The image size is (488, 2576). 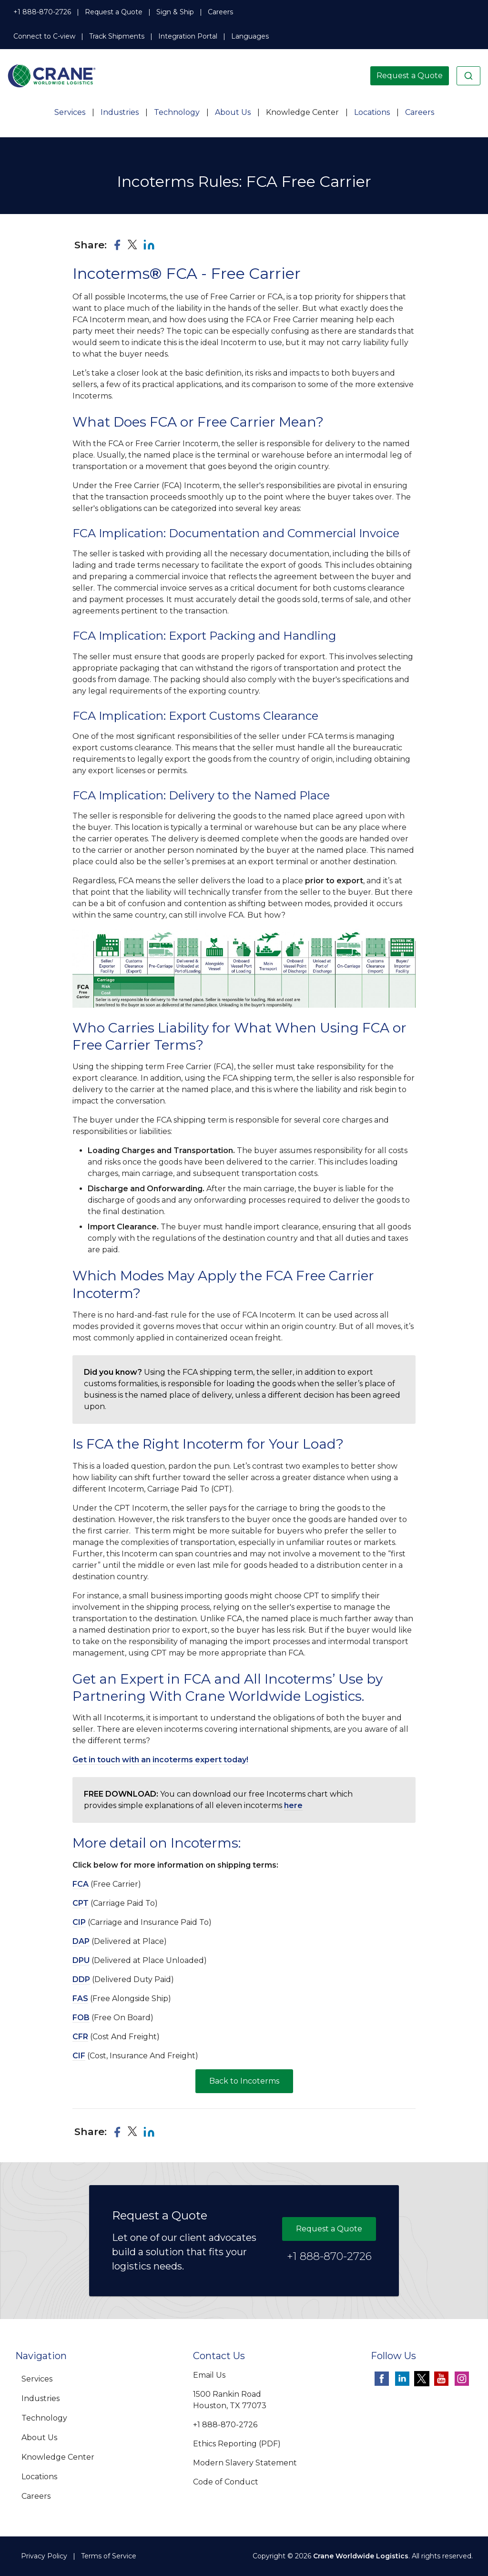 What do you see at coordinates (160, 1759) in the screenshot?
I see `Get in touch with an incoterms expert today!` at bounding box center [160, 1759].